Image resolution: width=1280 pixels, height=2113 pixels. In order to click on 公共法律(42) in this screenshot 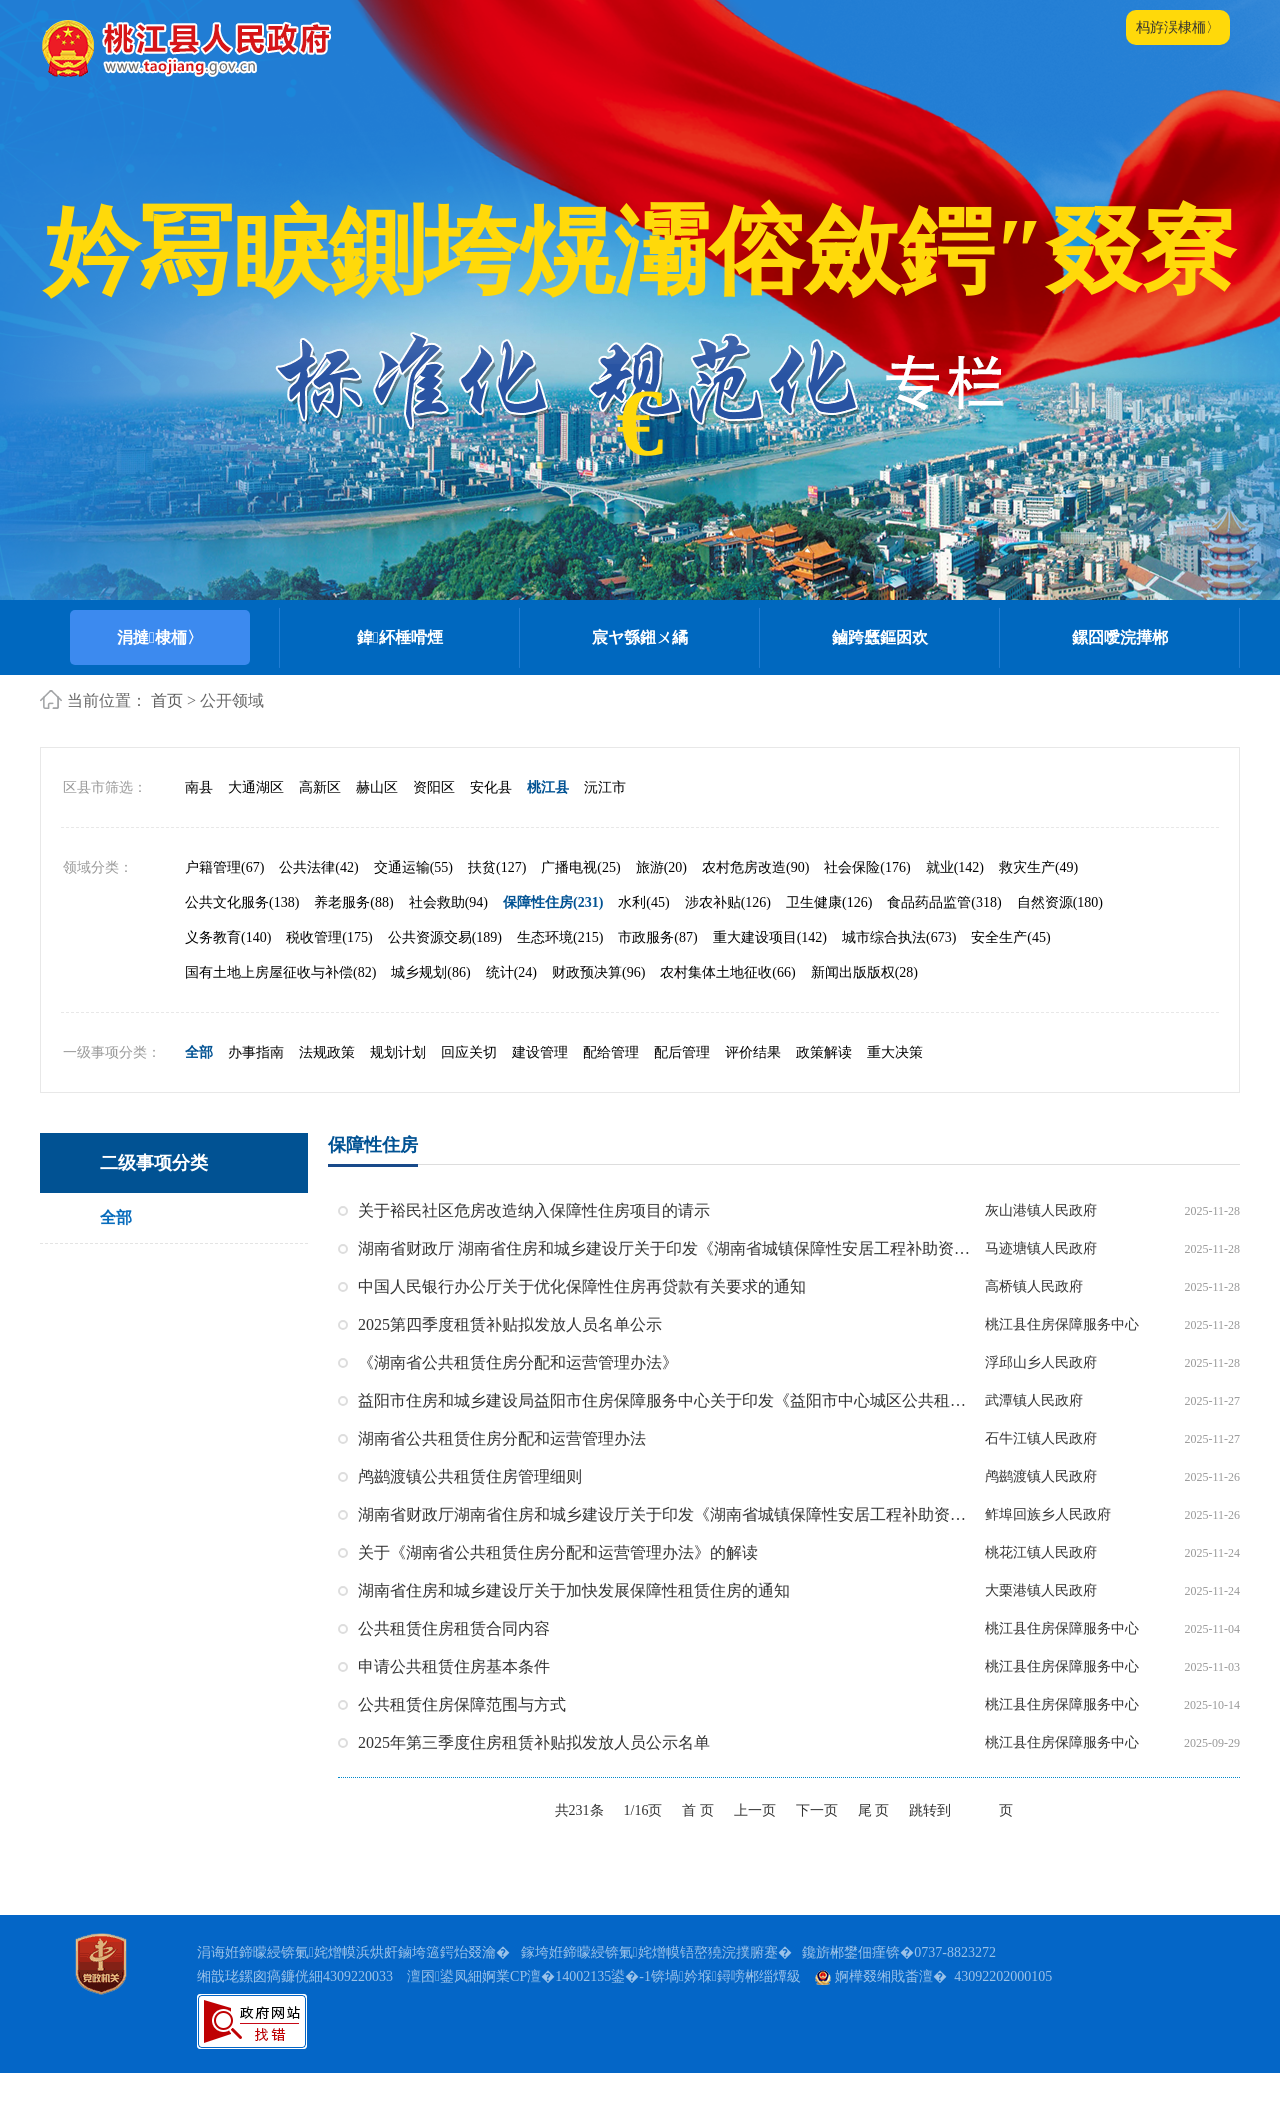, I will do `click(318, 907)`.